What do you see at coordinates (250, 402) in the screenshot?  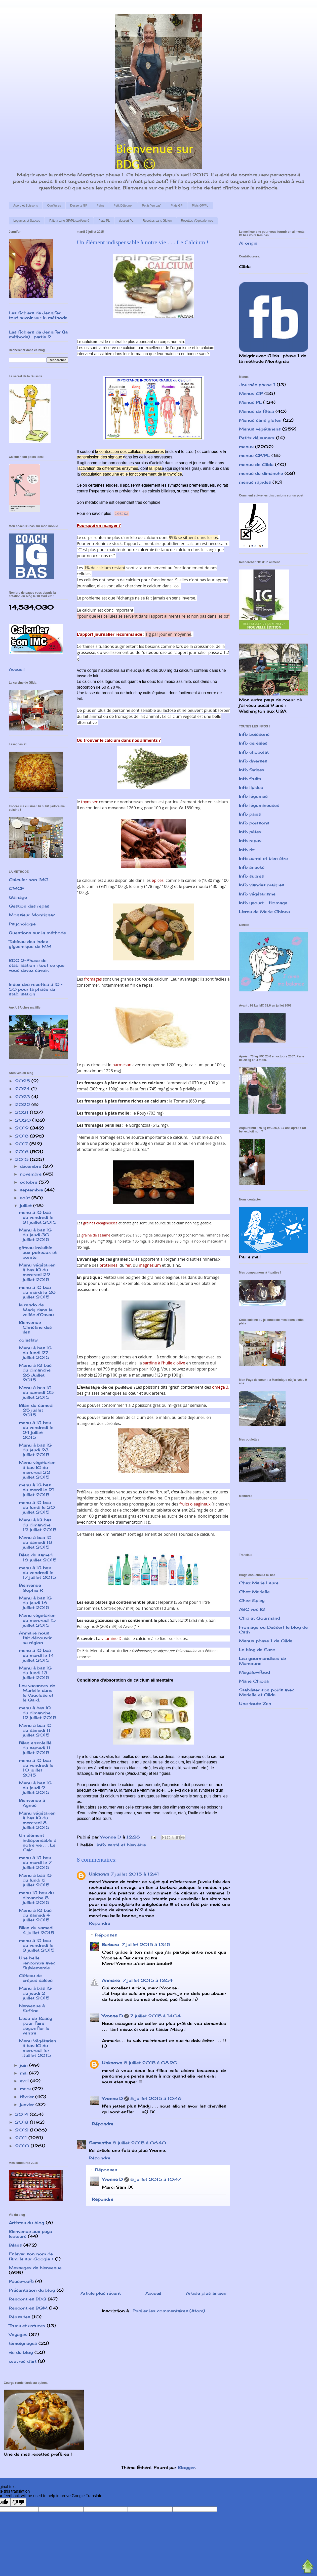 I see `Menus PL` at bounding box center [250, 402].